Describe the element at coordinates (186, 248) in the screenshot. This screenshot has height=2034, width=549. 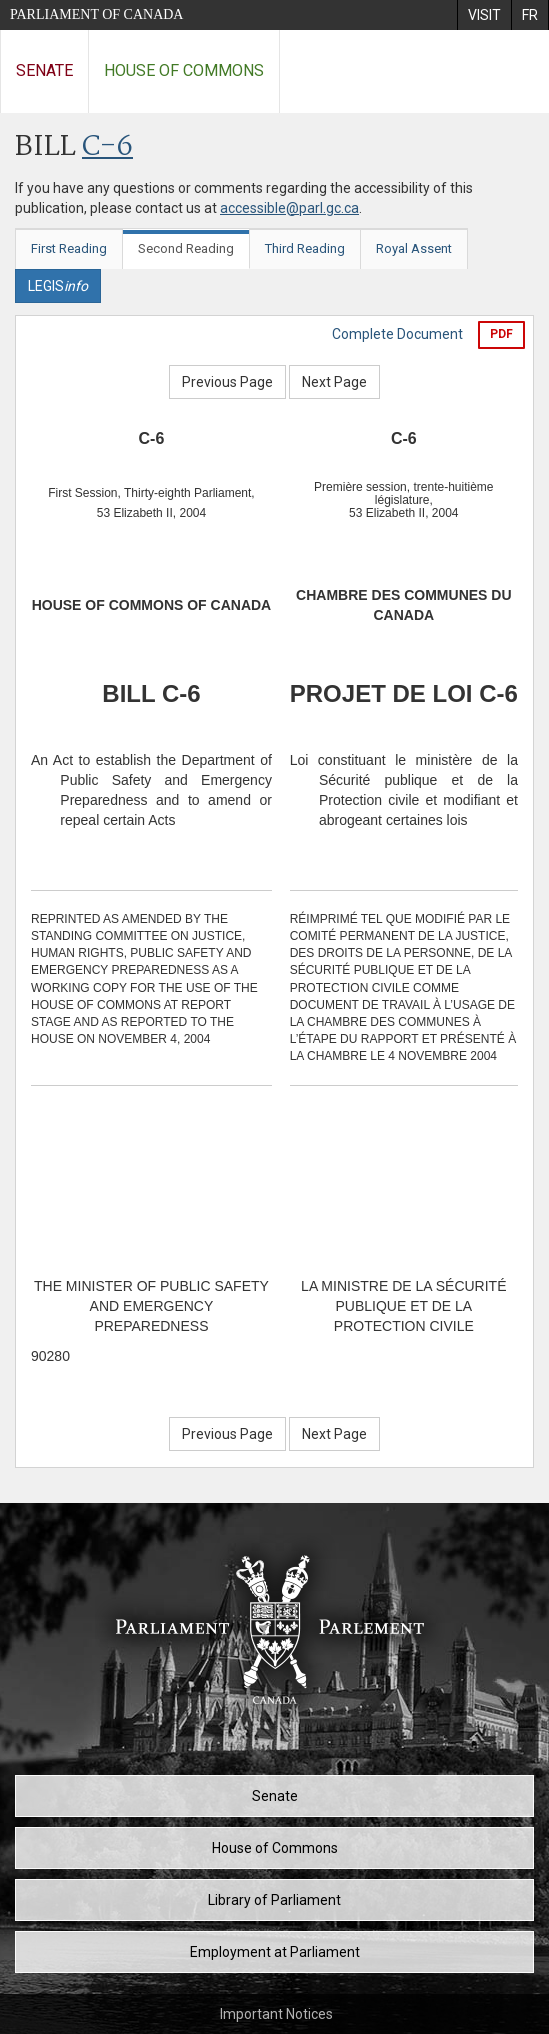
I see `Second Reading [tab]` at that location.